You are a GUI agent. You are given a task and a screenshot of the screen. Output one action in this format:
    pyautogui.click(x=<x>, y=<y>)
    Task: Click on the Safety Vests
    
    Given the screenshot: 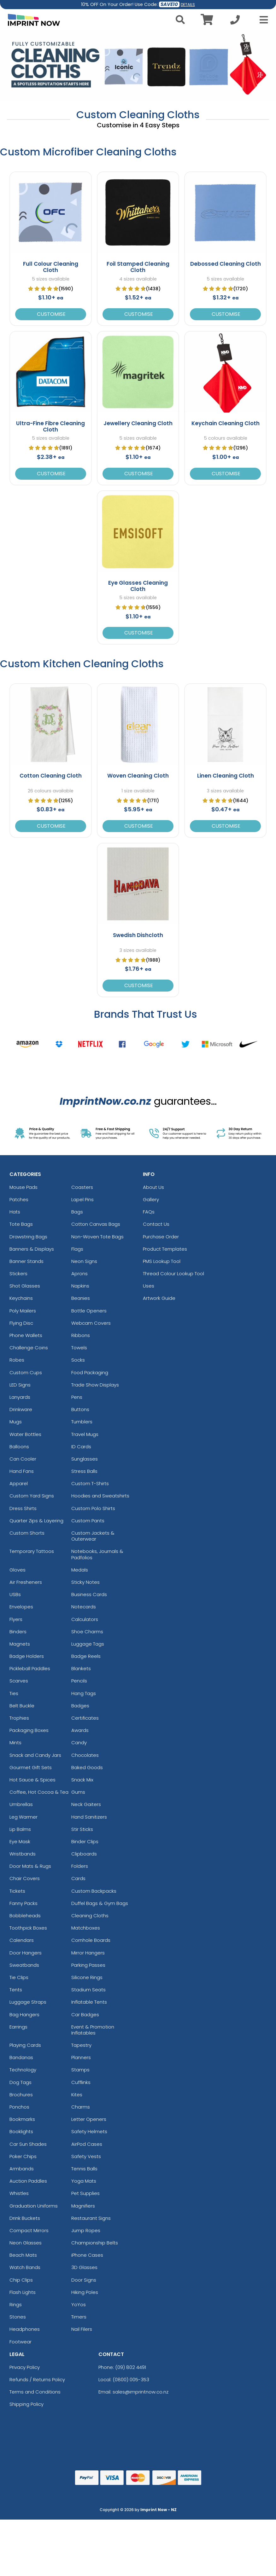 What is the action you would take?
    pyautogui.click(x=86, y=2156)
    